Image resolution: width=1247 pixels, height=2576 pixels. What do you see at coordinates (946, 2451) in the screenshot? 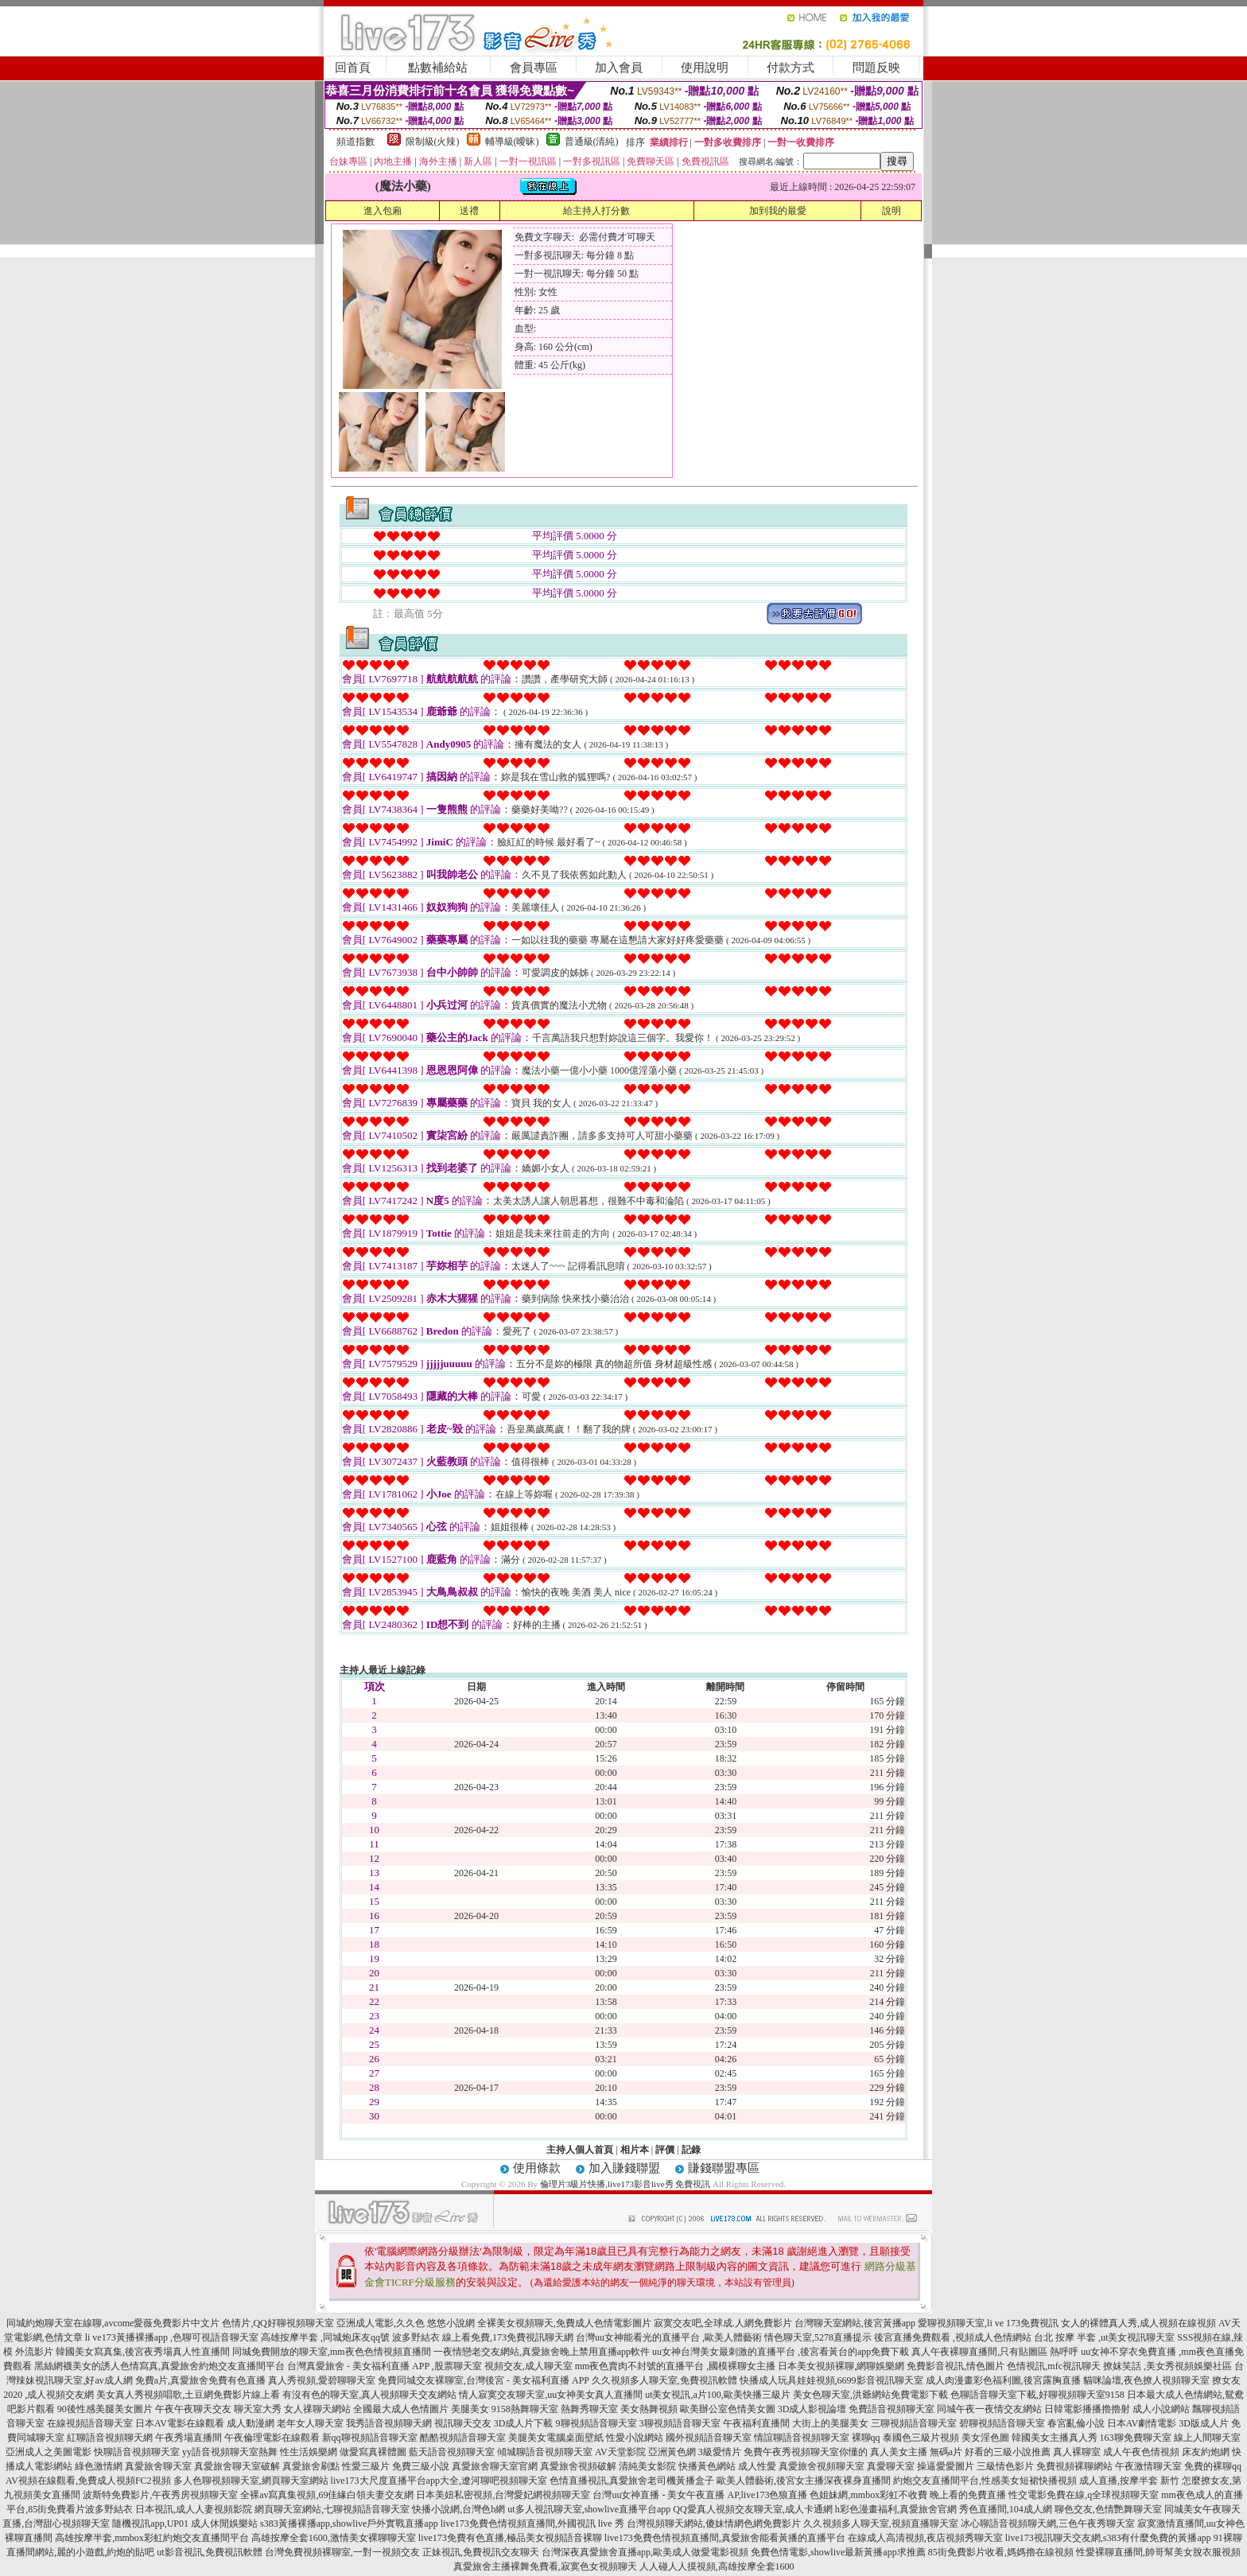
I see `無碼a片` at bounding box center [946, 2451].